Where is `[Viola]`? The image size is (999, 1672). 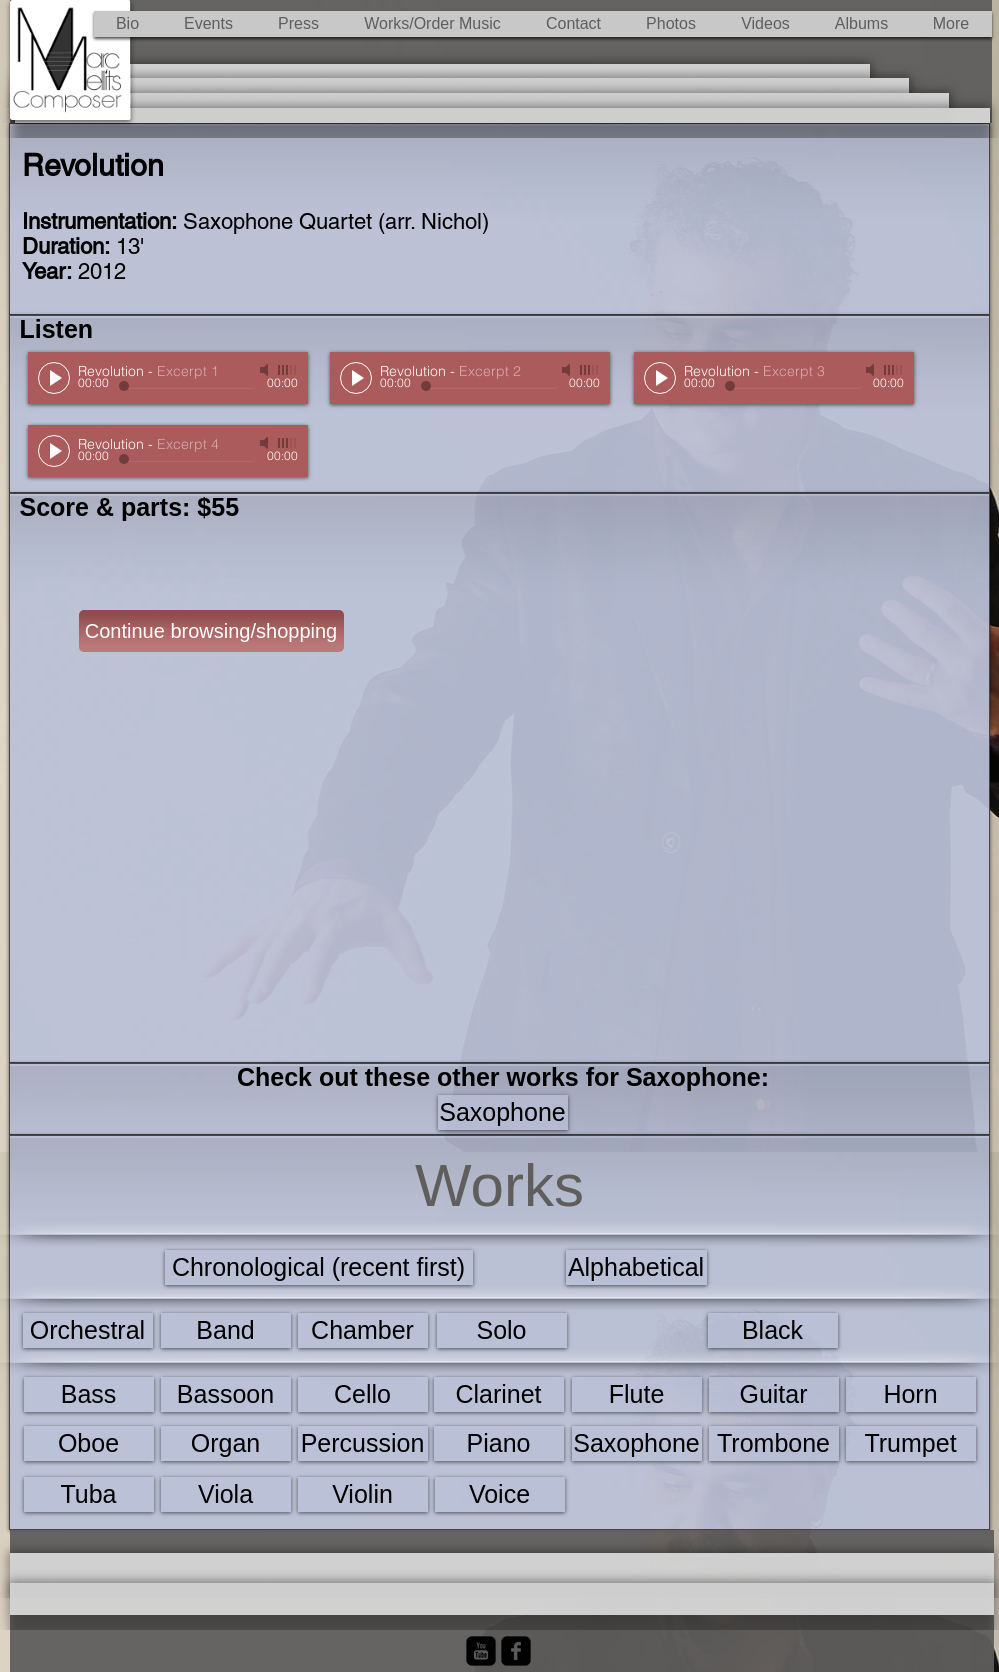 [Viola] is located at coordinates (226, 1494).